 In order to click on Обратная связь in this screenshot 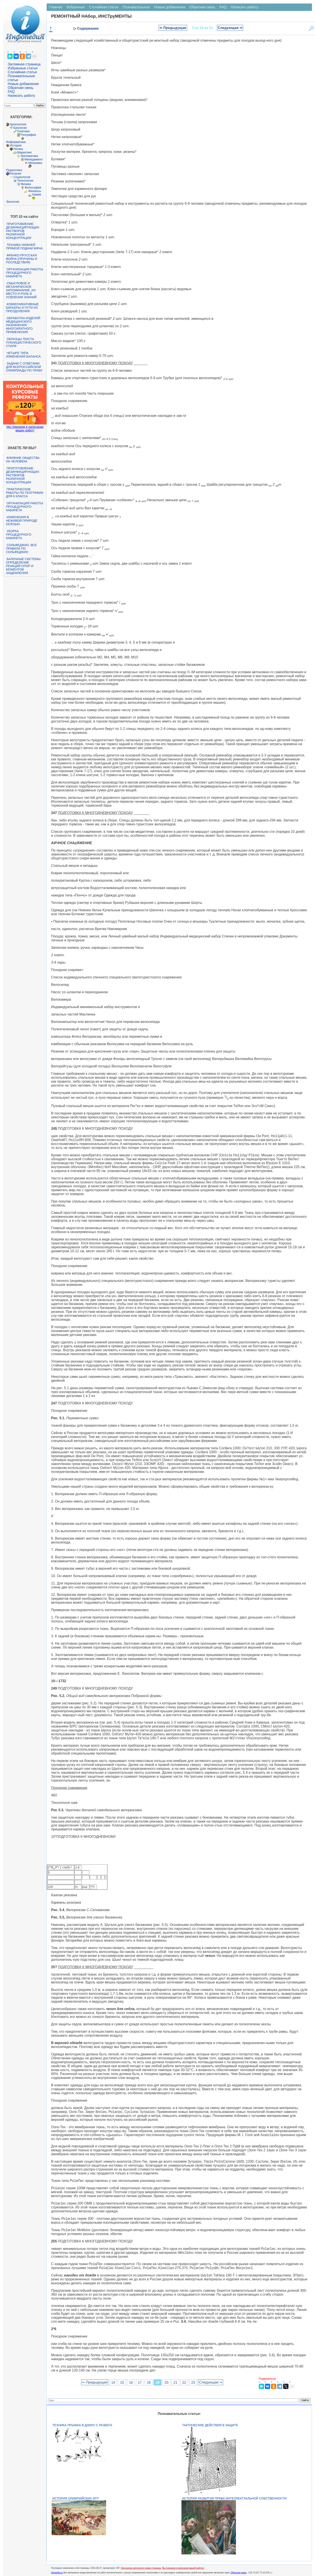, I will do `click(20, 88)`.